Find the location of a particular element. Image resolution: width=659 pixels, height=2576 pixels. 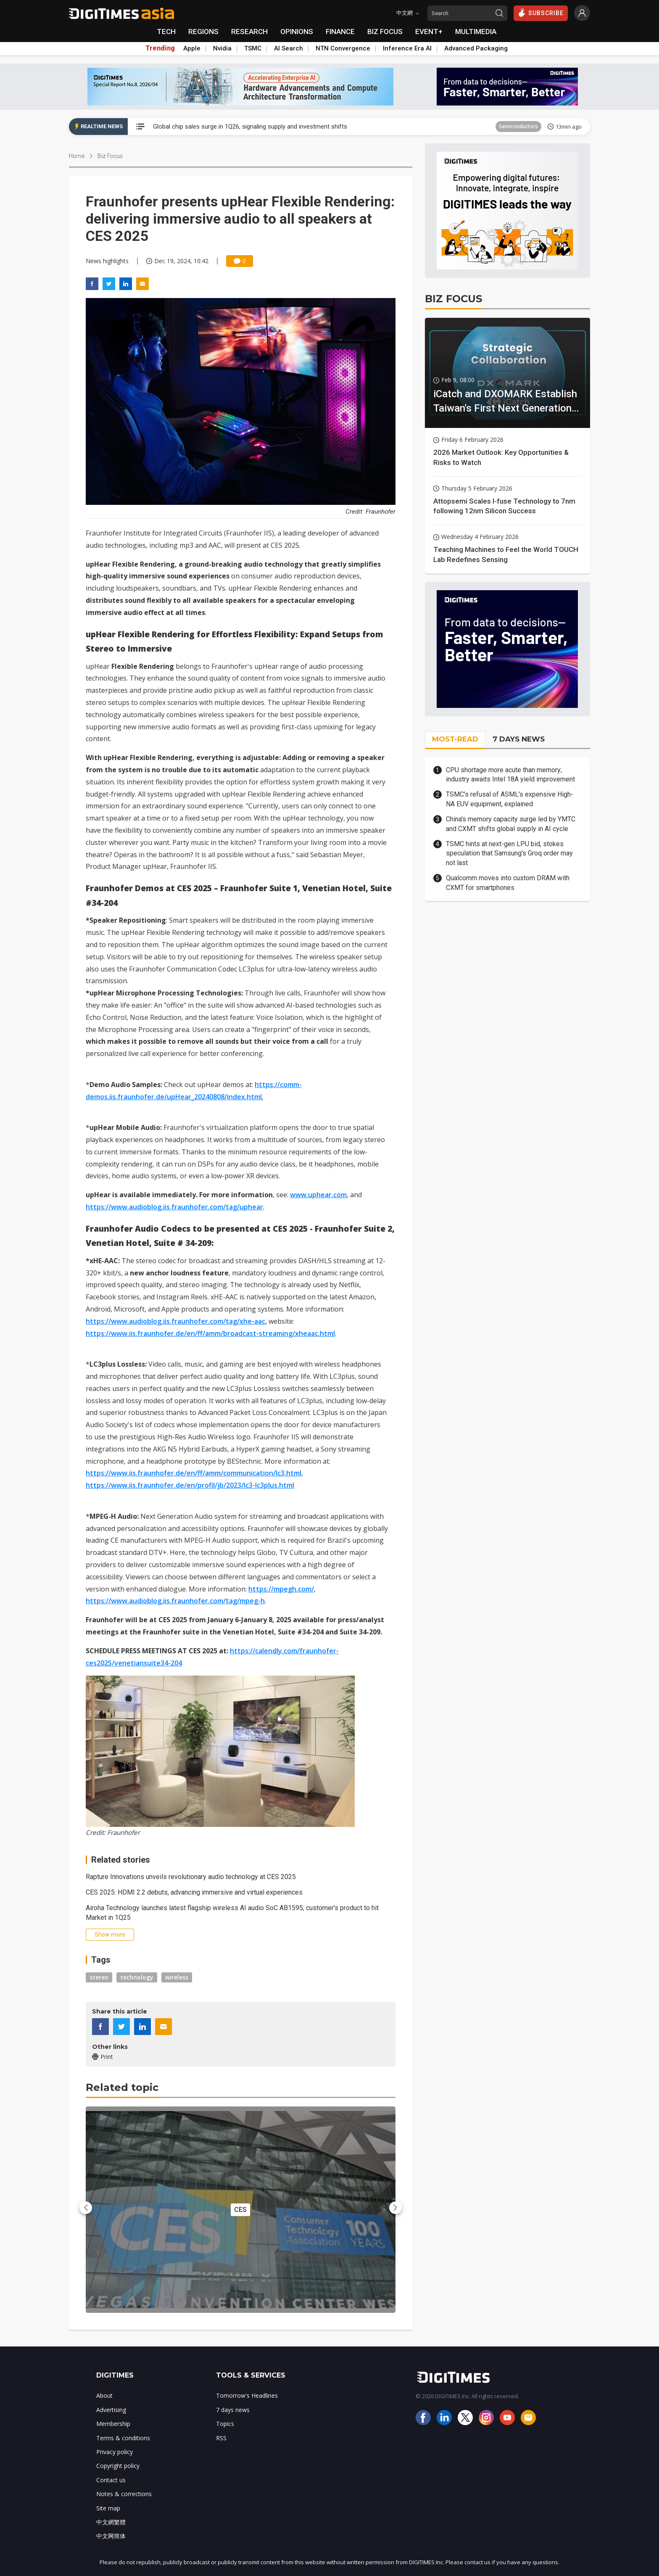

Terms & conditions is located at coordinates (123, 2438).